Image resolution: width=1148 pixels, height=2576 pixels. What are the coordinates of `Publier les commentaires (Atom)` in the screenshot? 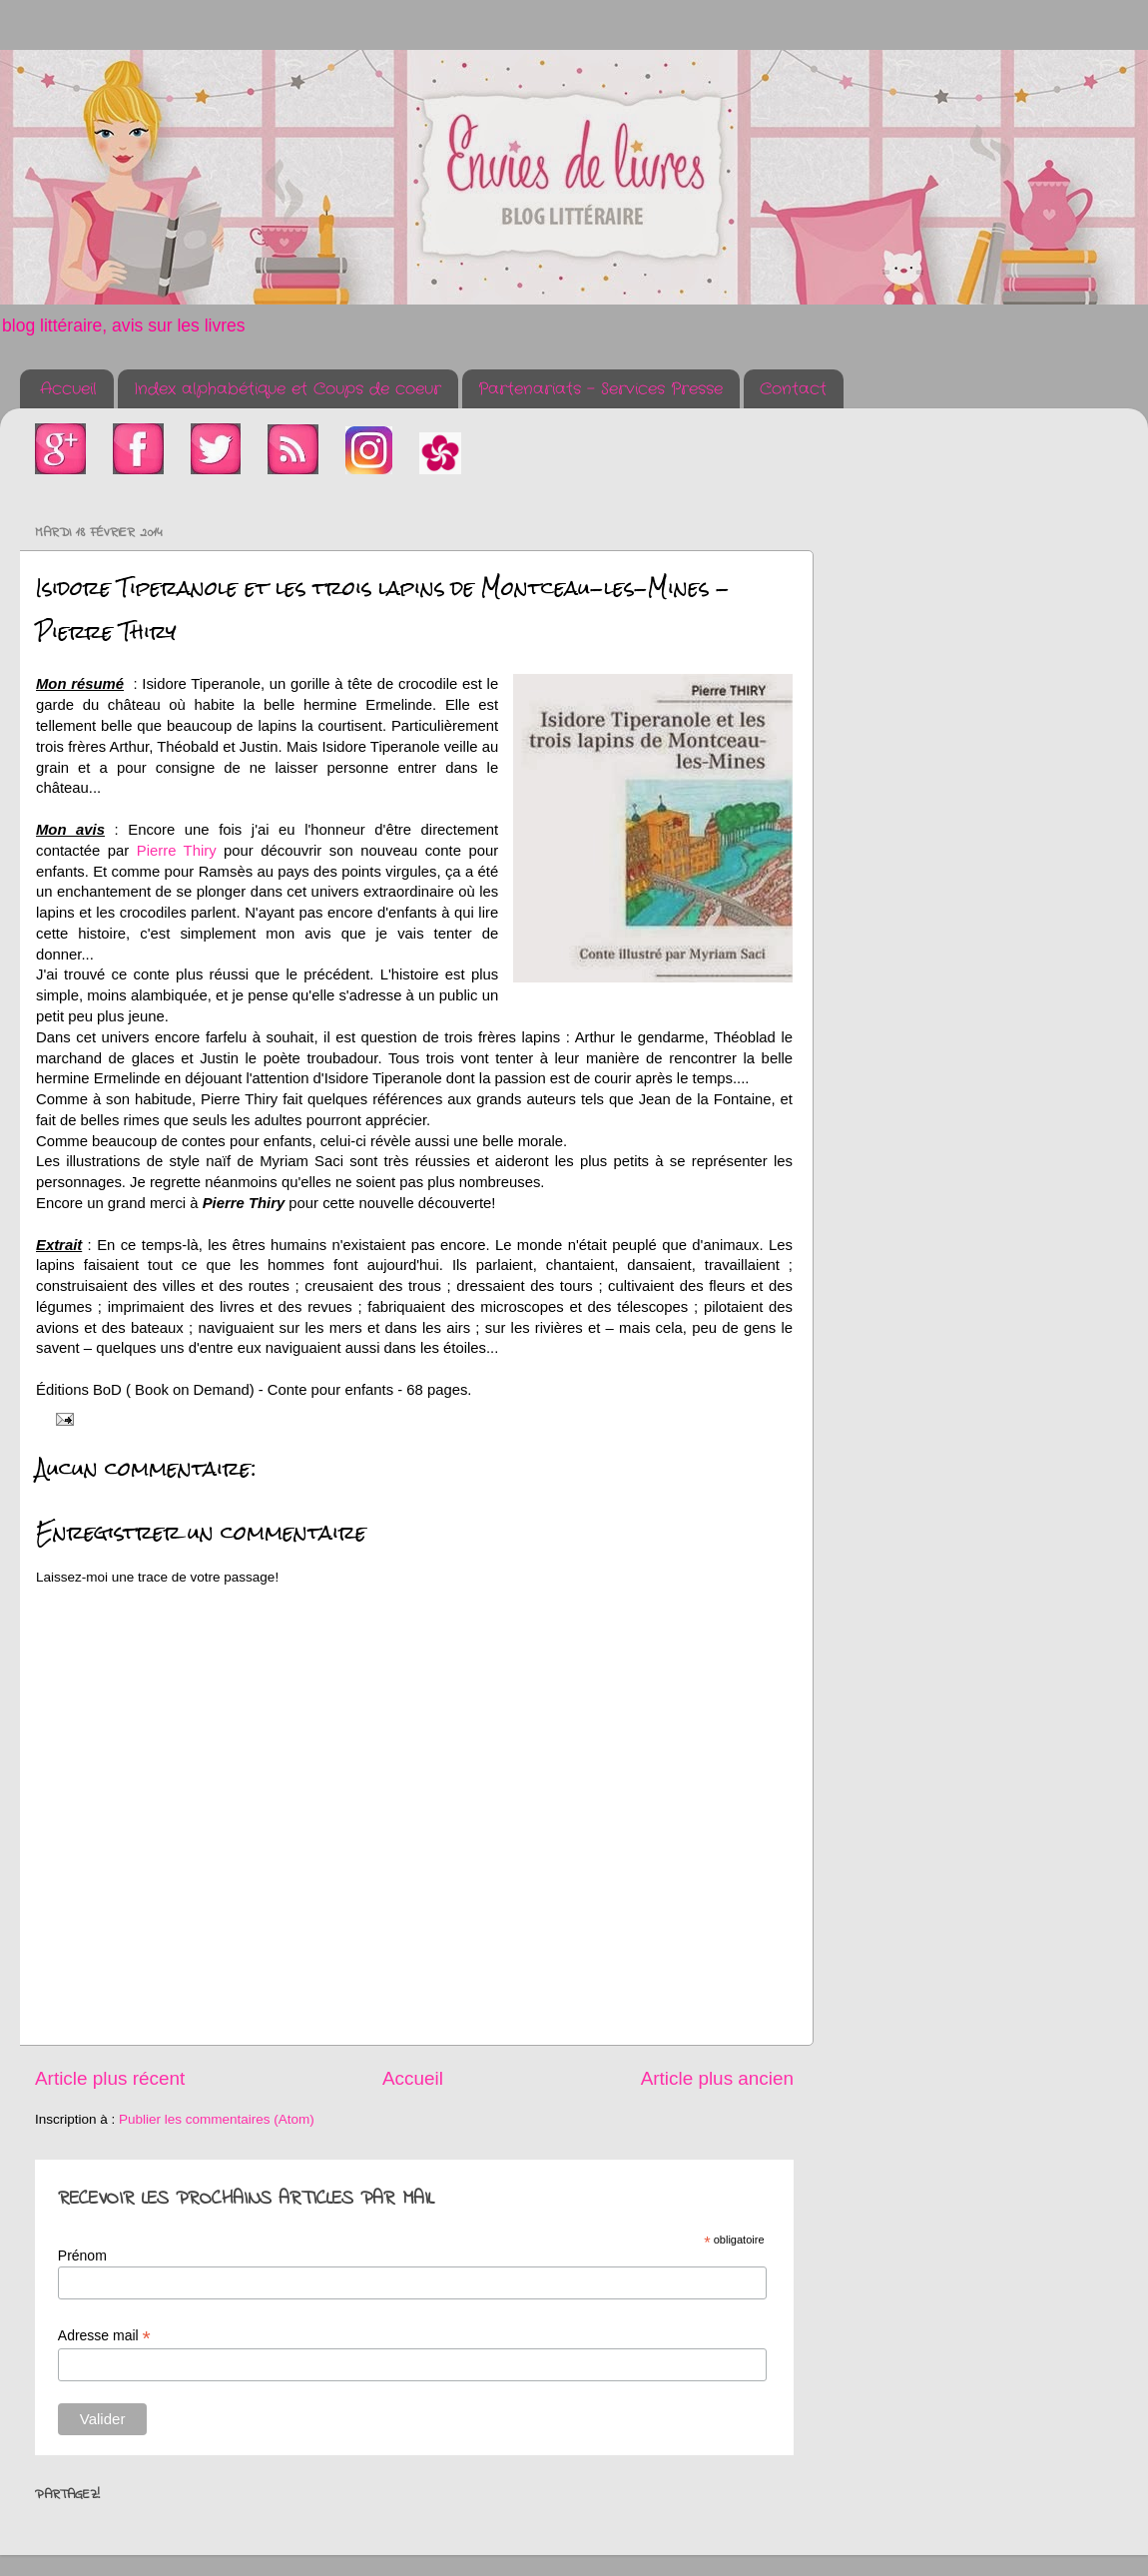 It's located at (216, 2119).